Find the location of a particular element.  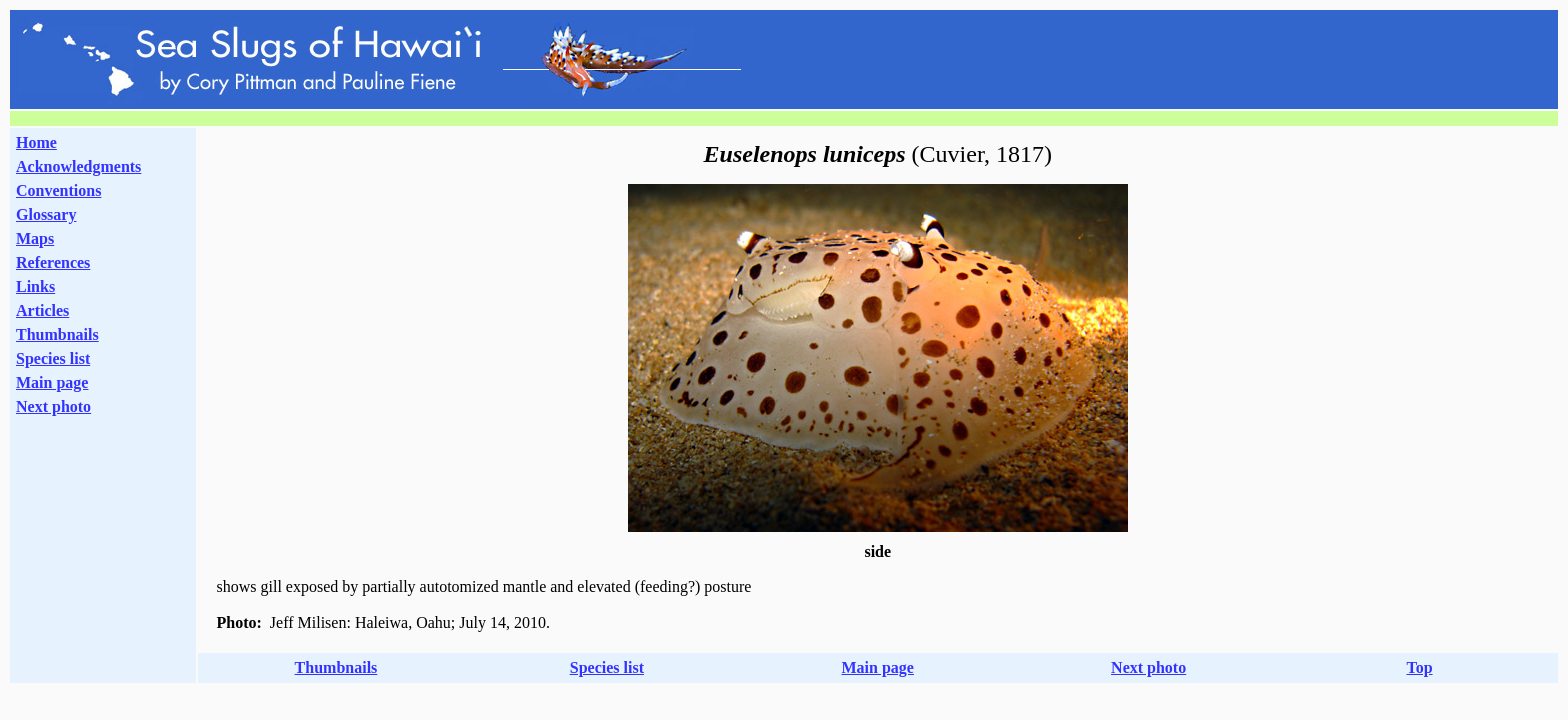

Thumbnails is located at coordinates (57, 334).